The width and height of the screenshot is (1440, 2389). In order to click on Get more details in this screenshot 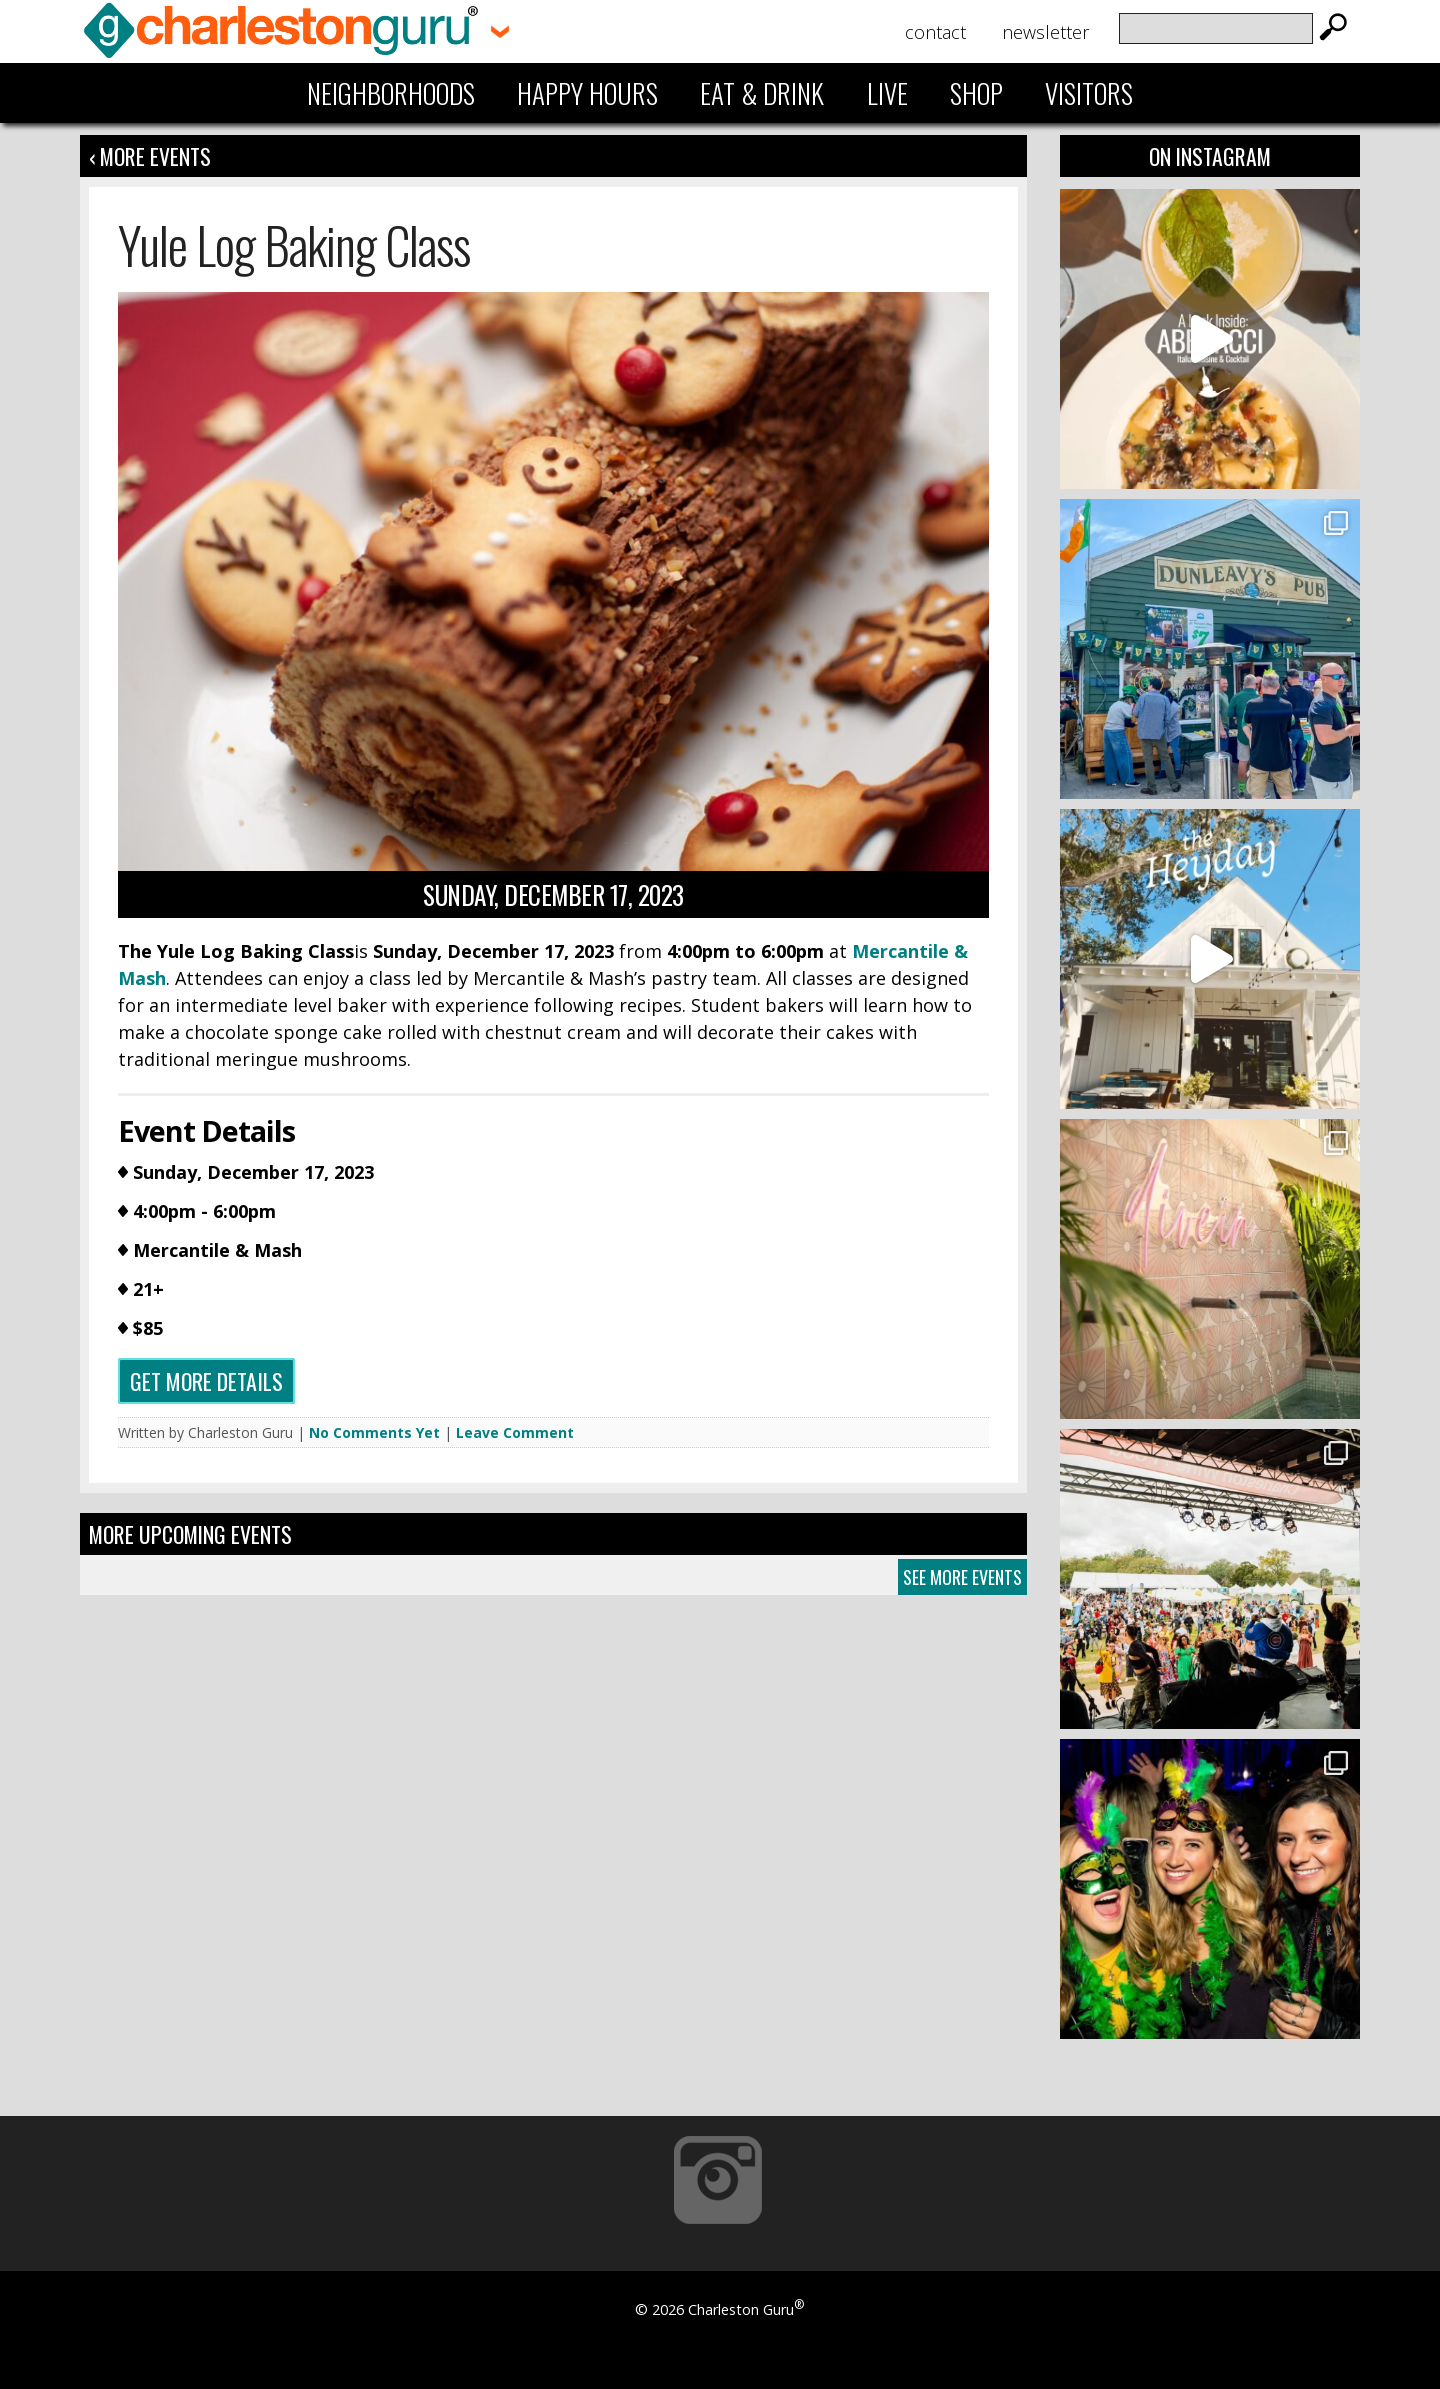, I will do `click(206, 1381)`.